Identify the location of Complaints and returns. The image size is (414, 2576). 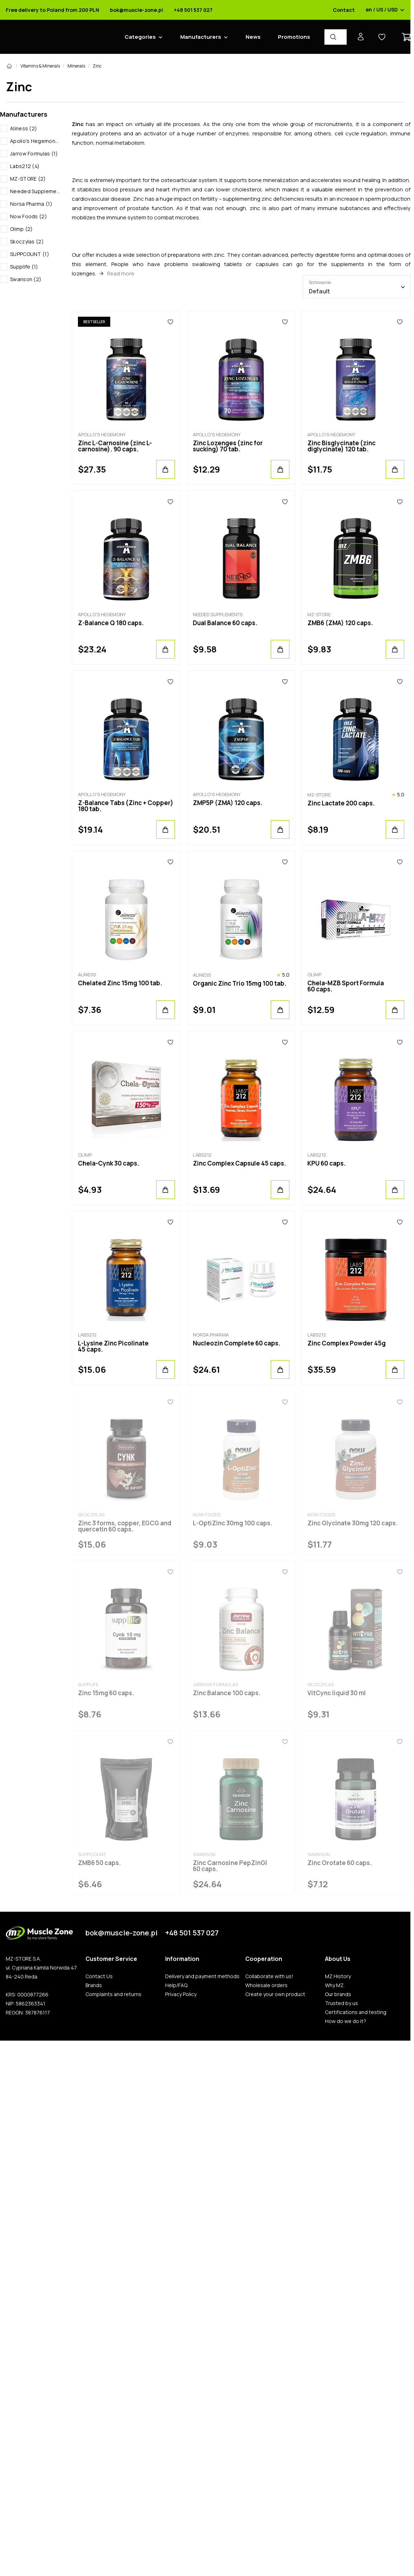
(113, 1994).